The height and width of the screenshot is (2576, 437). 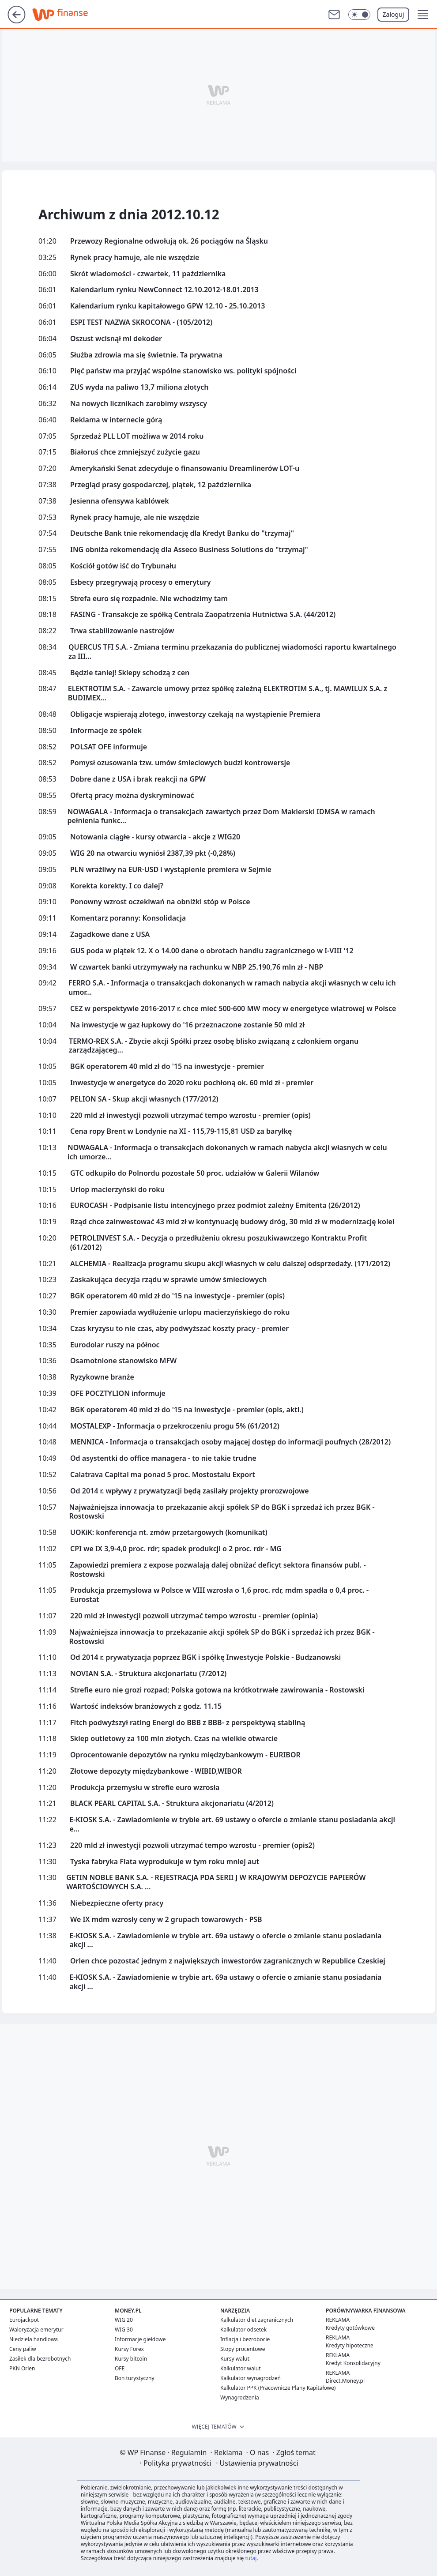 What do you see at coordinates (217, 1690) in the screenshot?
I see `Strefie euro nie grozi rozpad; Polska gotowa na krótkotrwałe zawirowania - Rostowski` at bounding box center [217, 1690].